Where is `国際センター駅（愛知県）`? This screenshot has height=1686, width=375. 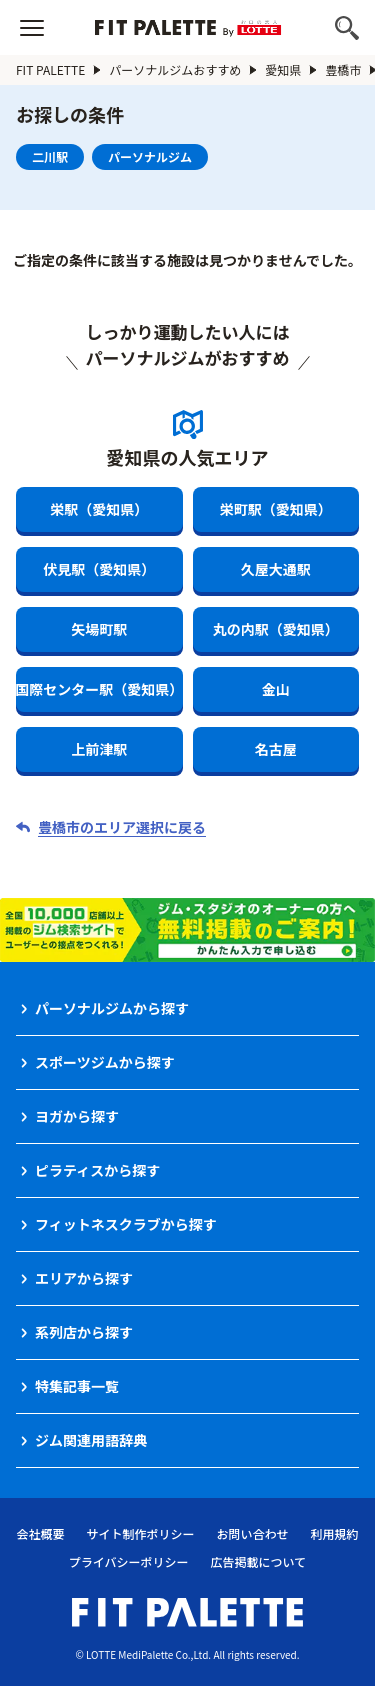 国際センター駅（愛知県） is located at coordinates (99, 689).